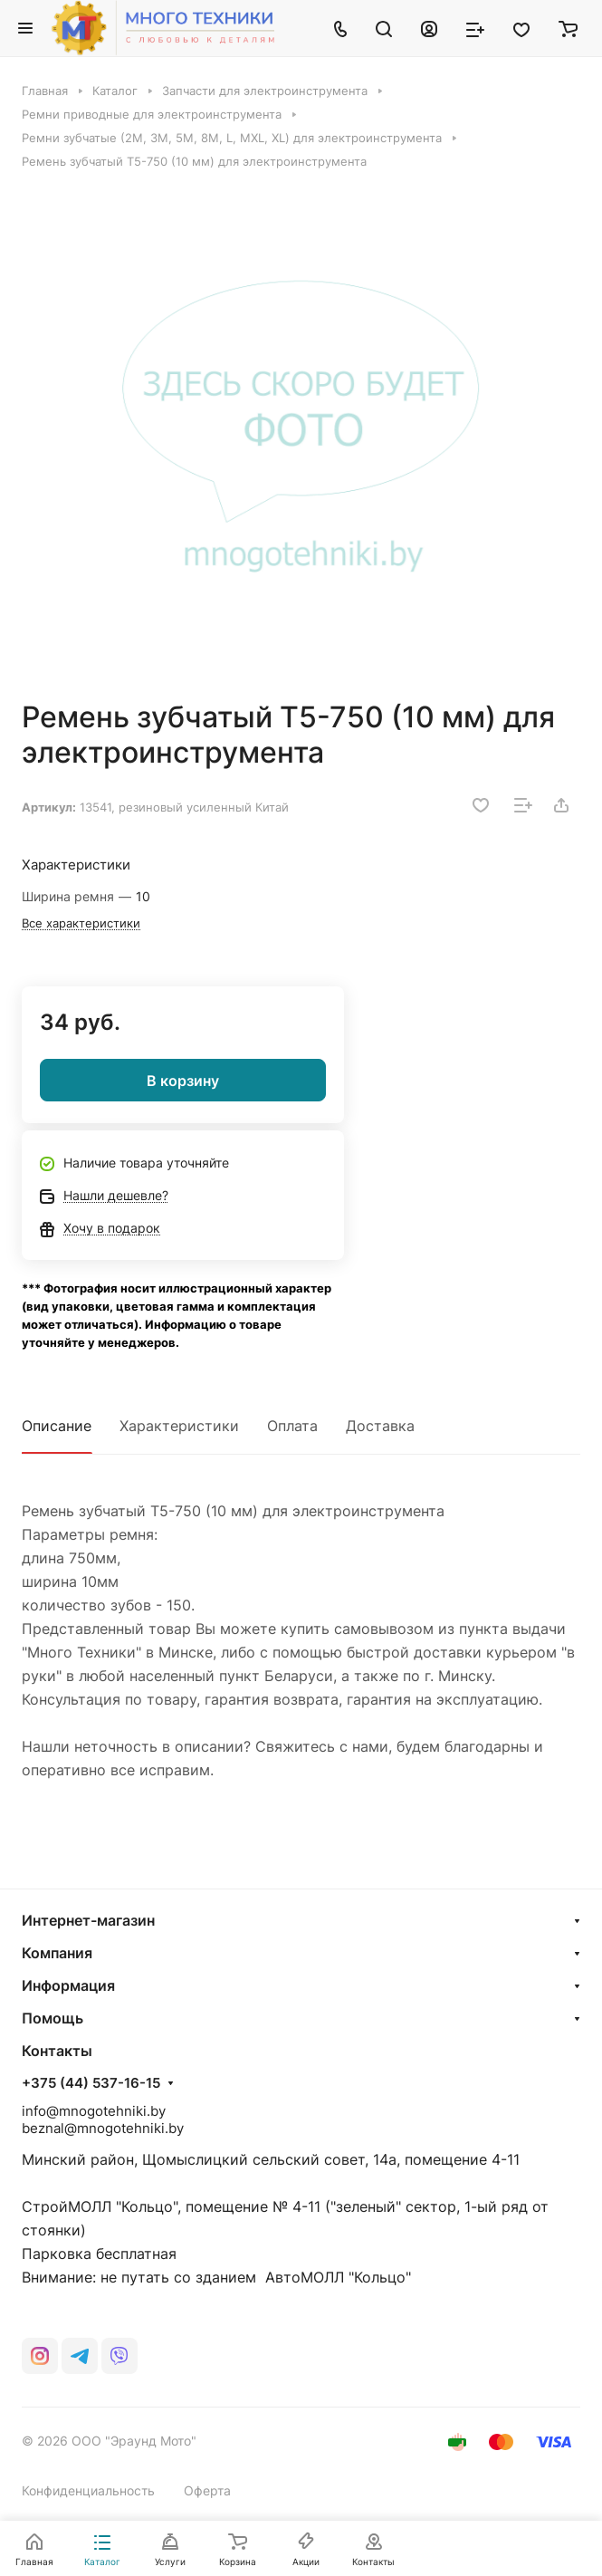 This screenshot has width=602, height=2576. Describe the element at coordinates (88, 2490) in the screenshot. I see `Конфиденциальность` at that location.